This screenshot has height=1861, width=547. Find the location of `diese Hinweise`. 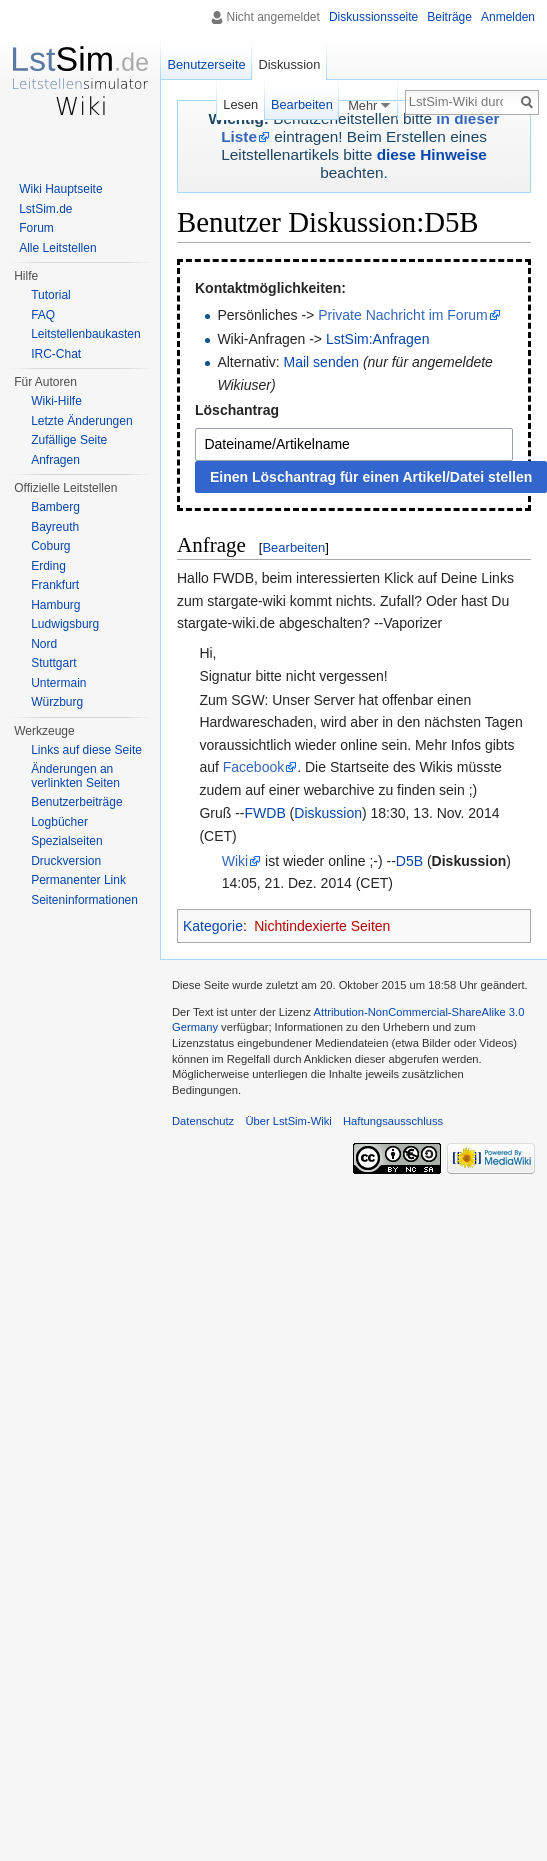

diese Hinweise is located at coordinates (432, 154).